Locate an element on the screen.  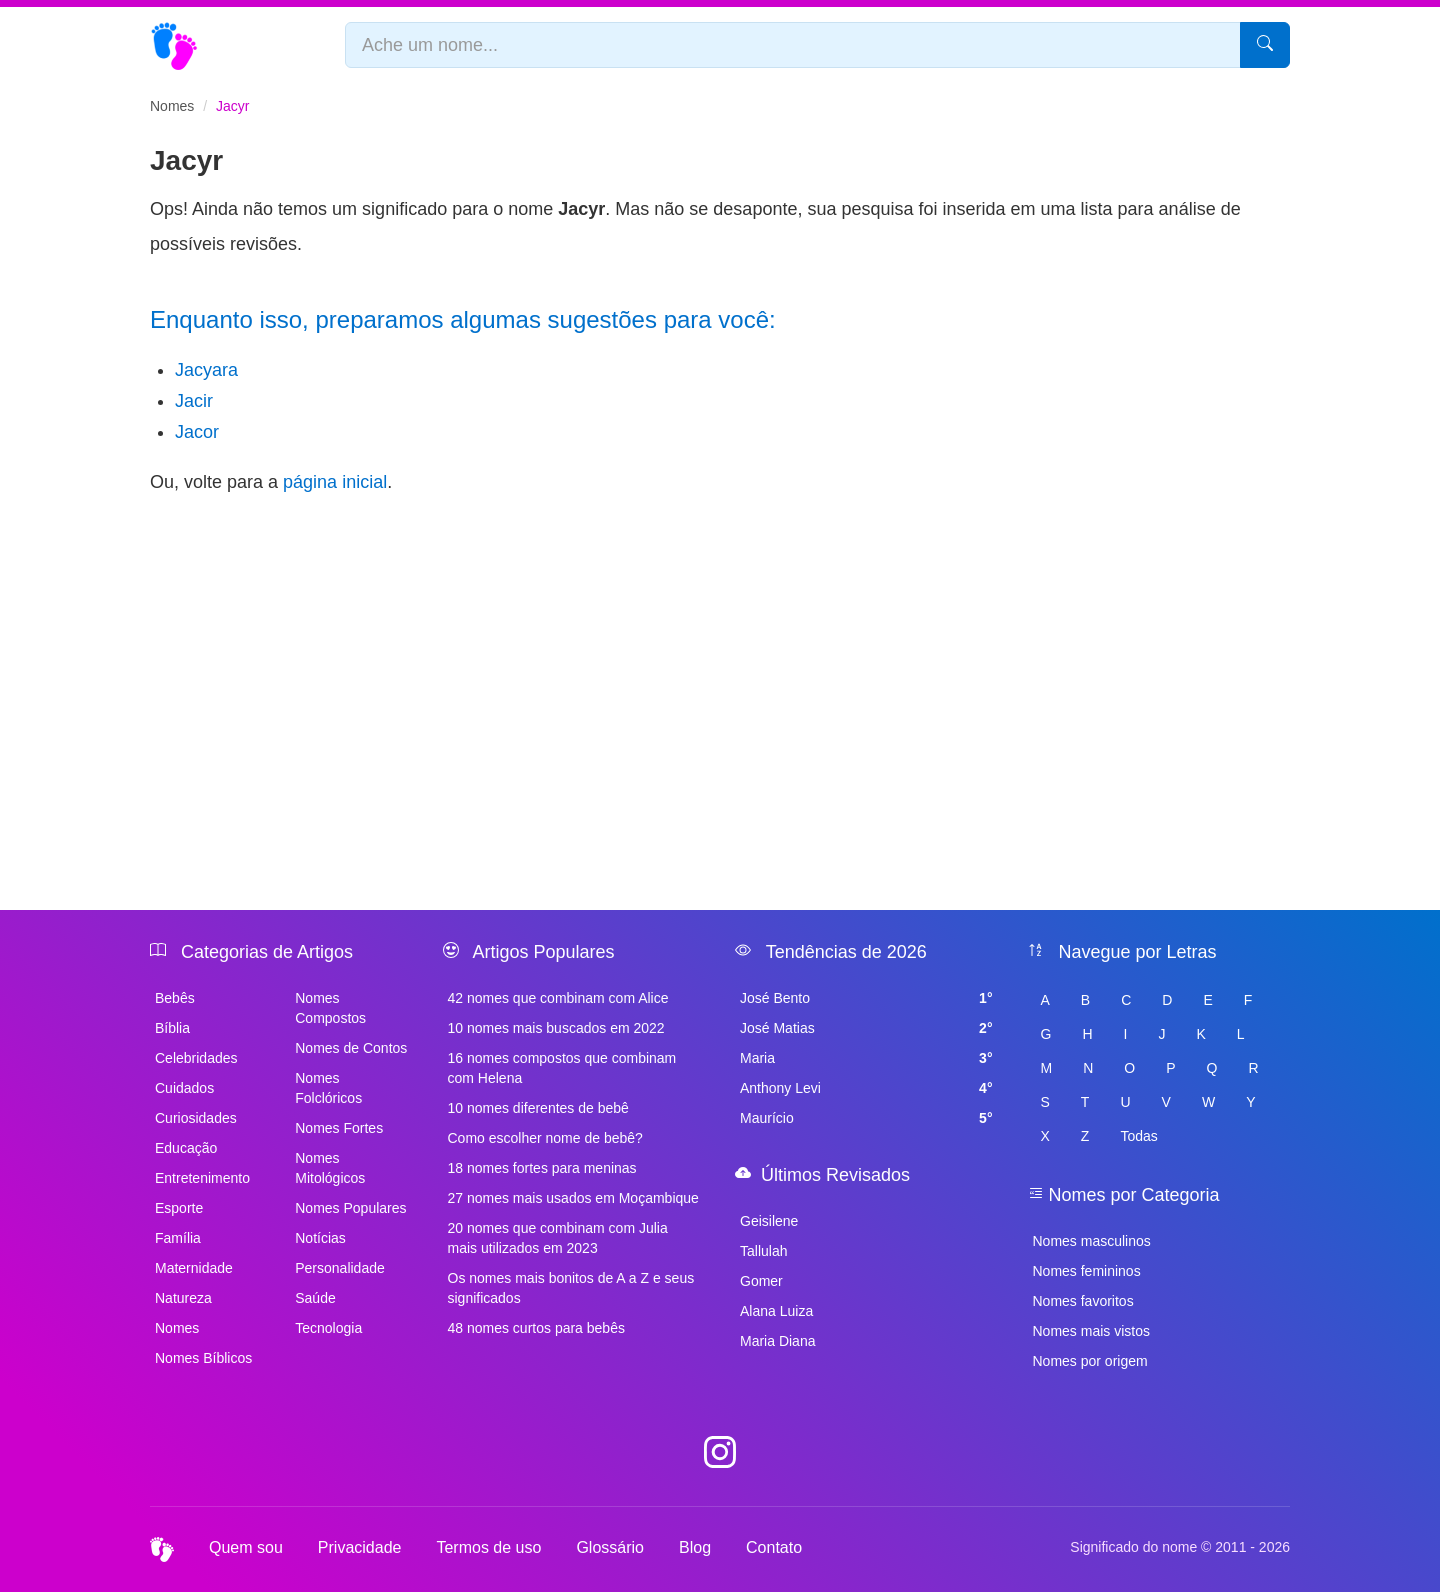
Nomes Bíblicos is located at coordinates (203, 1358).